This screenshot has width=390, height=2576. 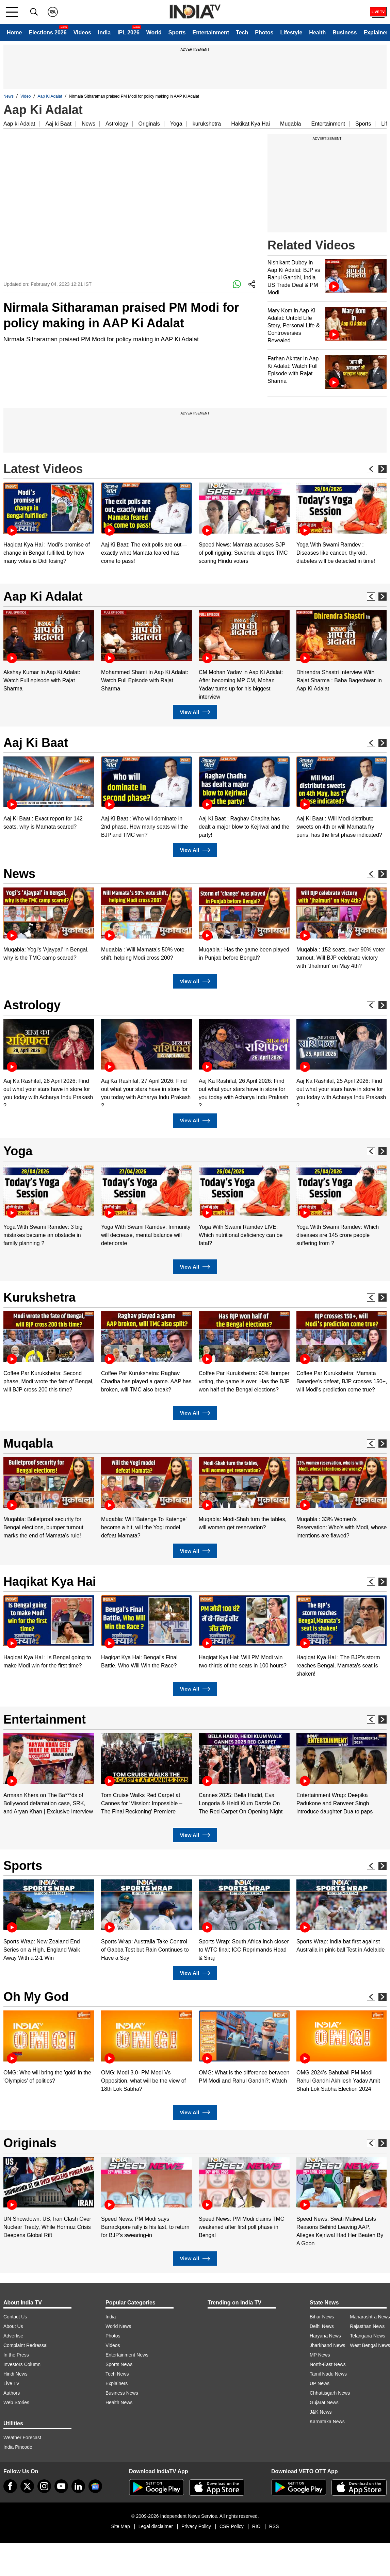 What do you see at coordinates (15, 2374) in the screenshot?
I see `Hindi News` at bounding box center [15, 2374].